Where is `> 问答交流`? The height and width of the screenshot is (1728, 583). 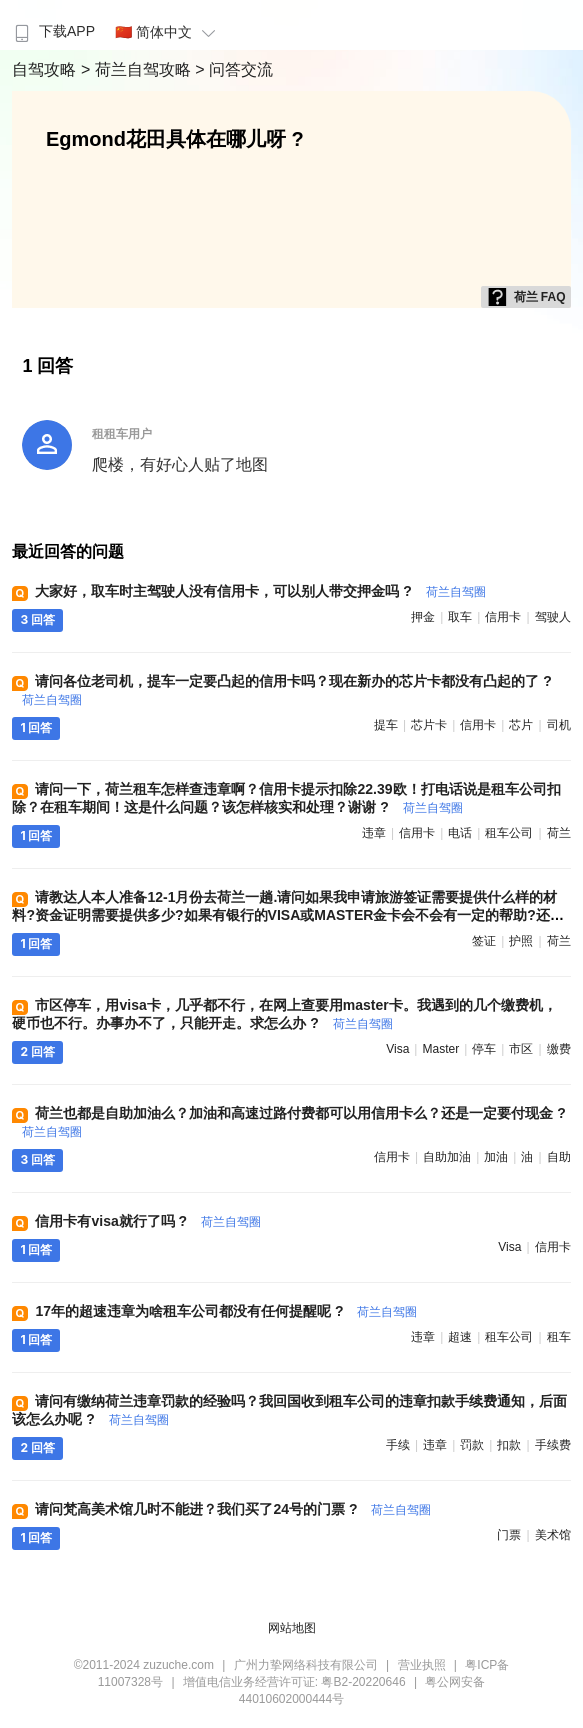 > 问答交流 is located at coordinates (234, 69).